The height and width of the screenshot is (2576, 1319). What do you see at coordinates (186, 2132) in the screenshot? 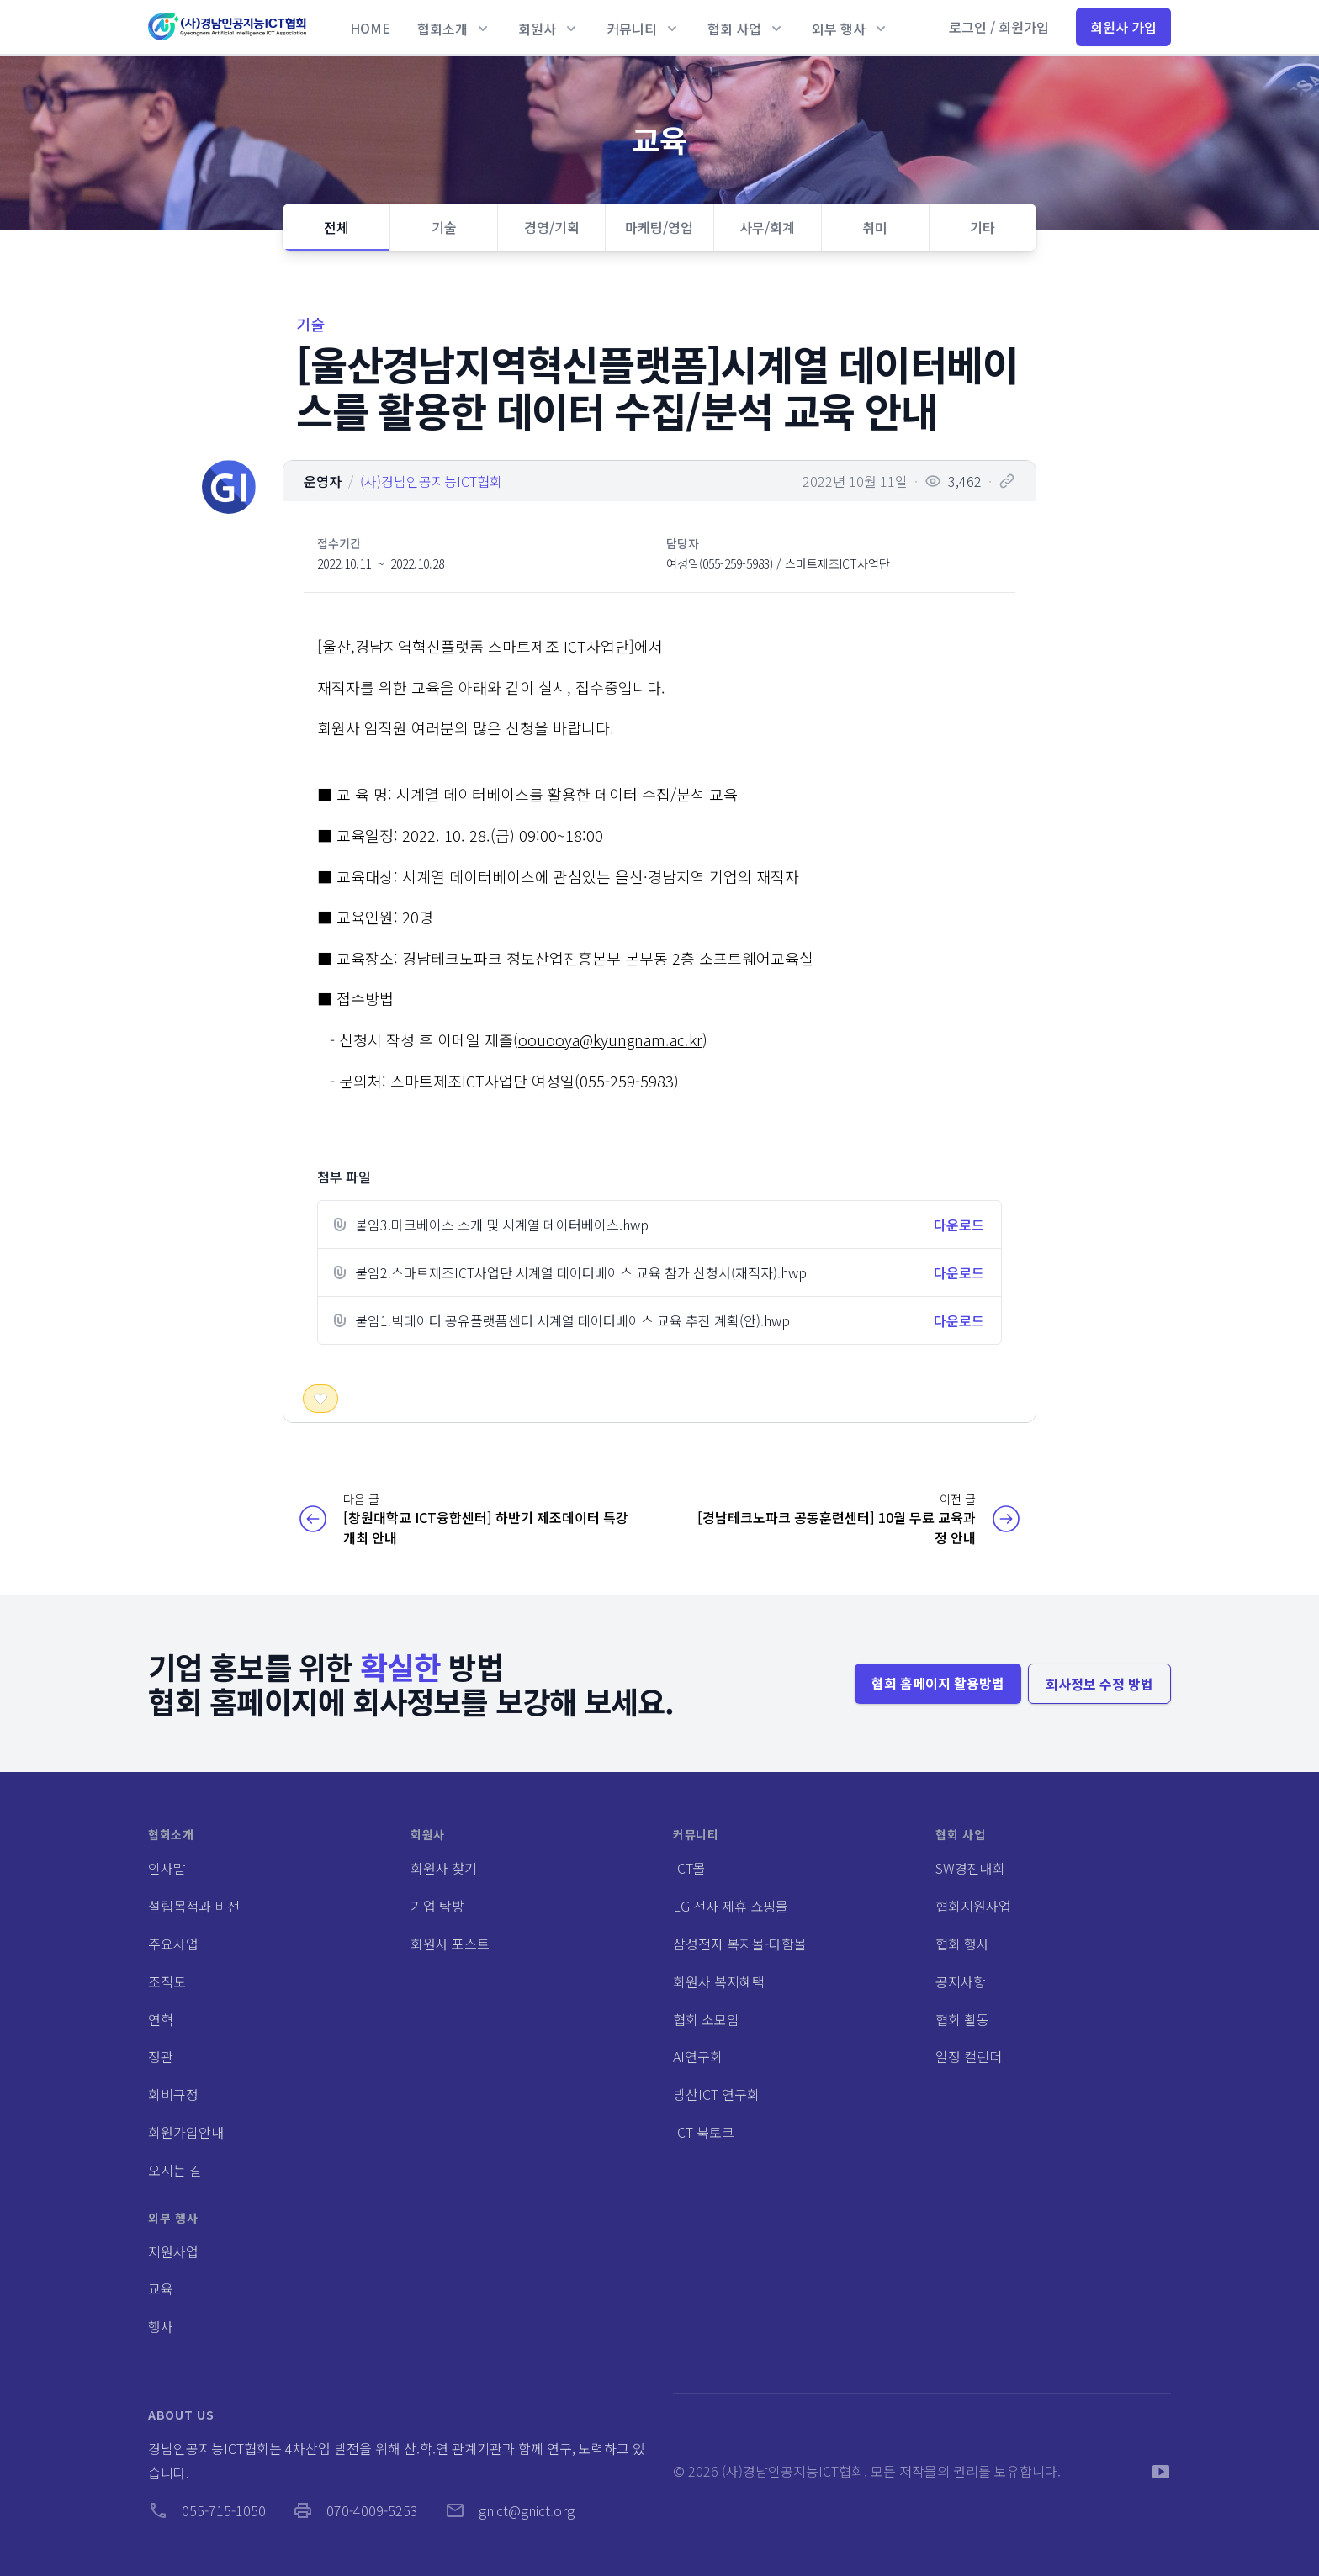
I see `회원가입안내` at bounding box center [186, 2132].